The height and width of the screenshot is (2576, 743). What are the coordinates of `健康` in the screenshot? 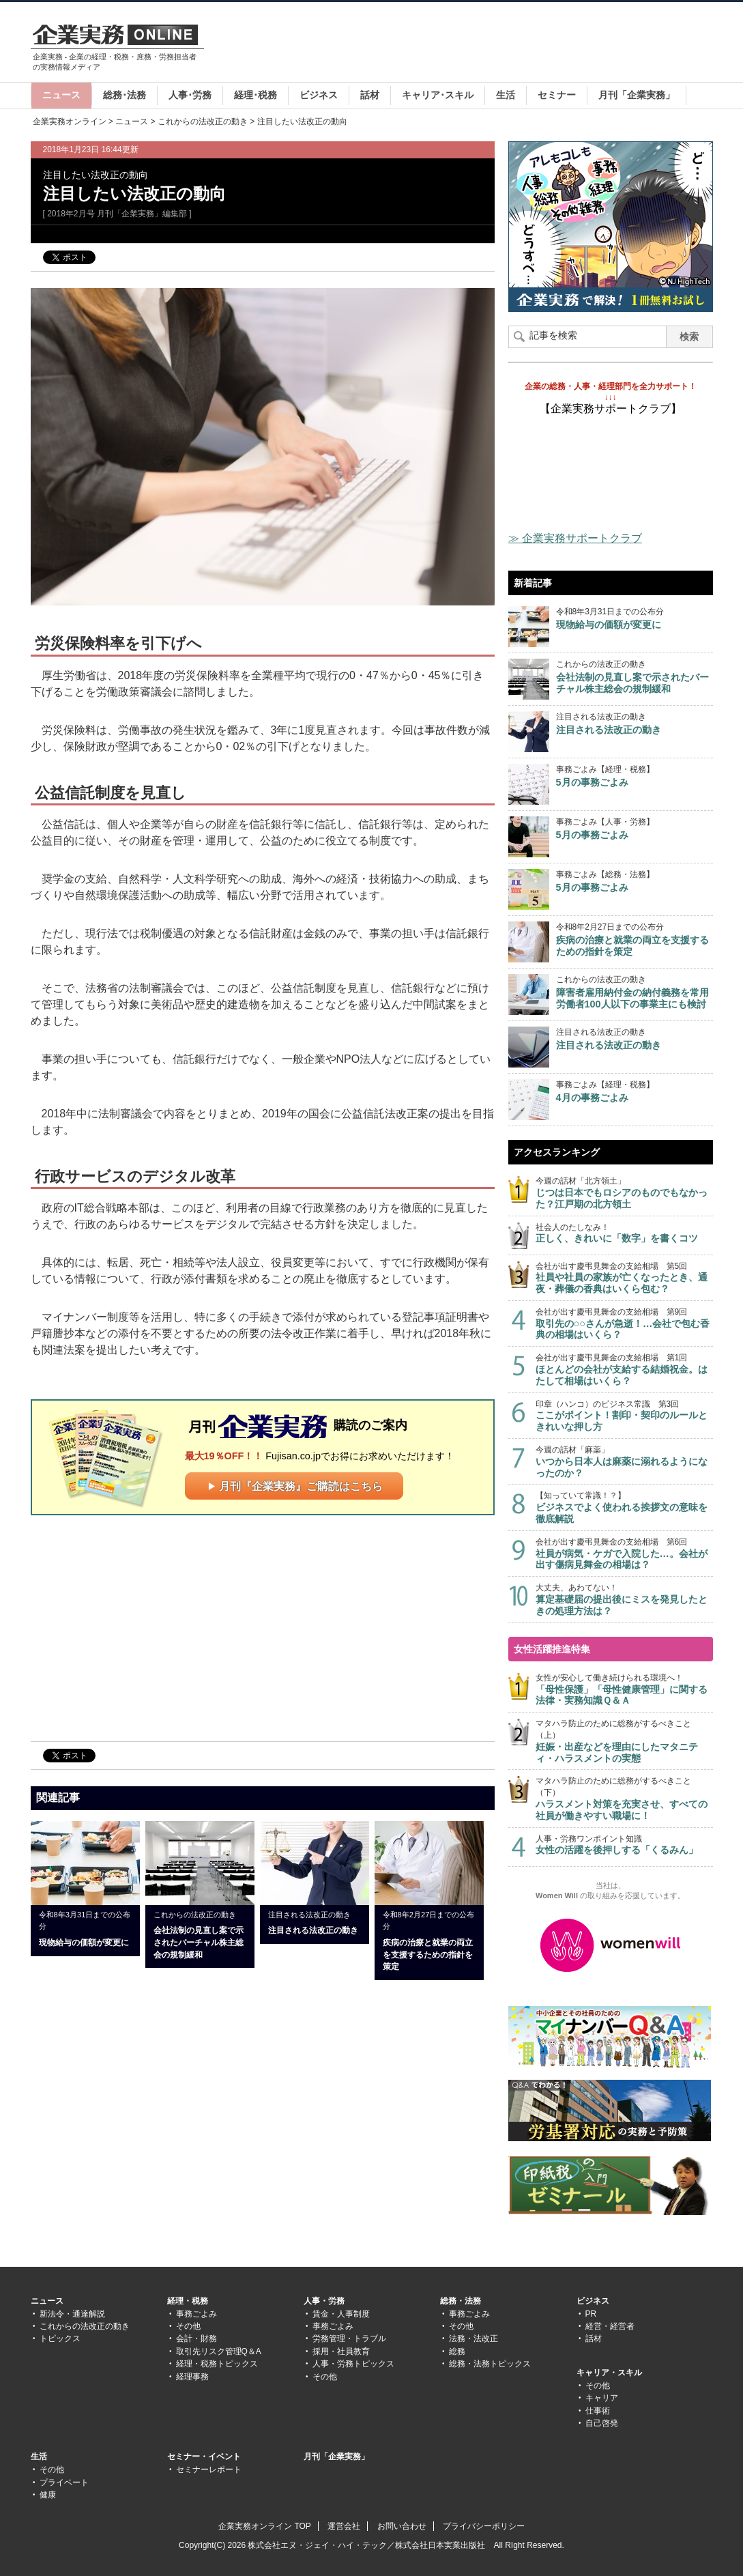 It's located at (48, 2495).